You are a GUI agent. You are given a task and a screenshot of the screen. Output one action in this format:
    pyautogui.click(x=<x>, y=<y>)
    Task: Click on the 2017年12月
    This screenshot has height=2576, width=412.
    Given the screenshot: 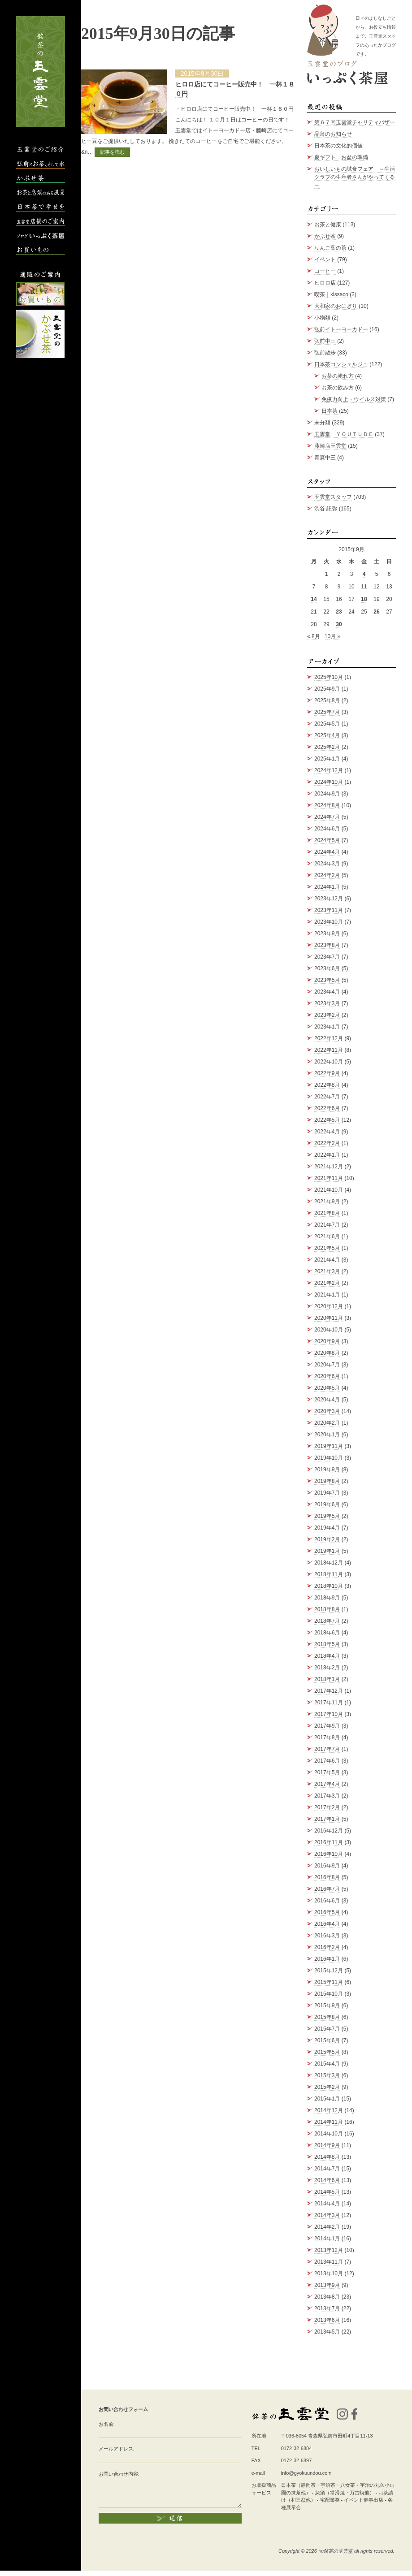 What is the action you would take?
    pyautogui.click(x=328, y=1691)
    